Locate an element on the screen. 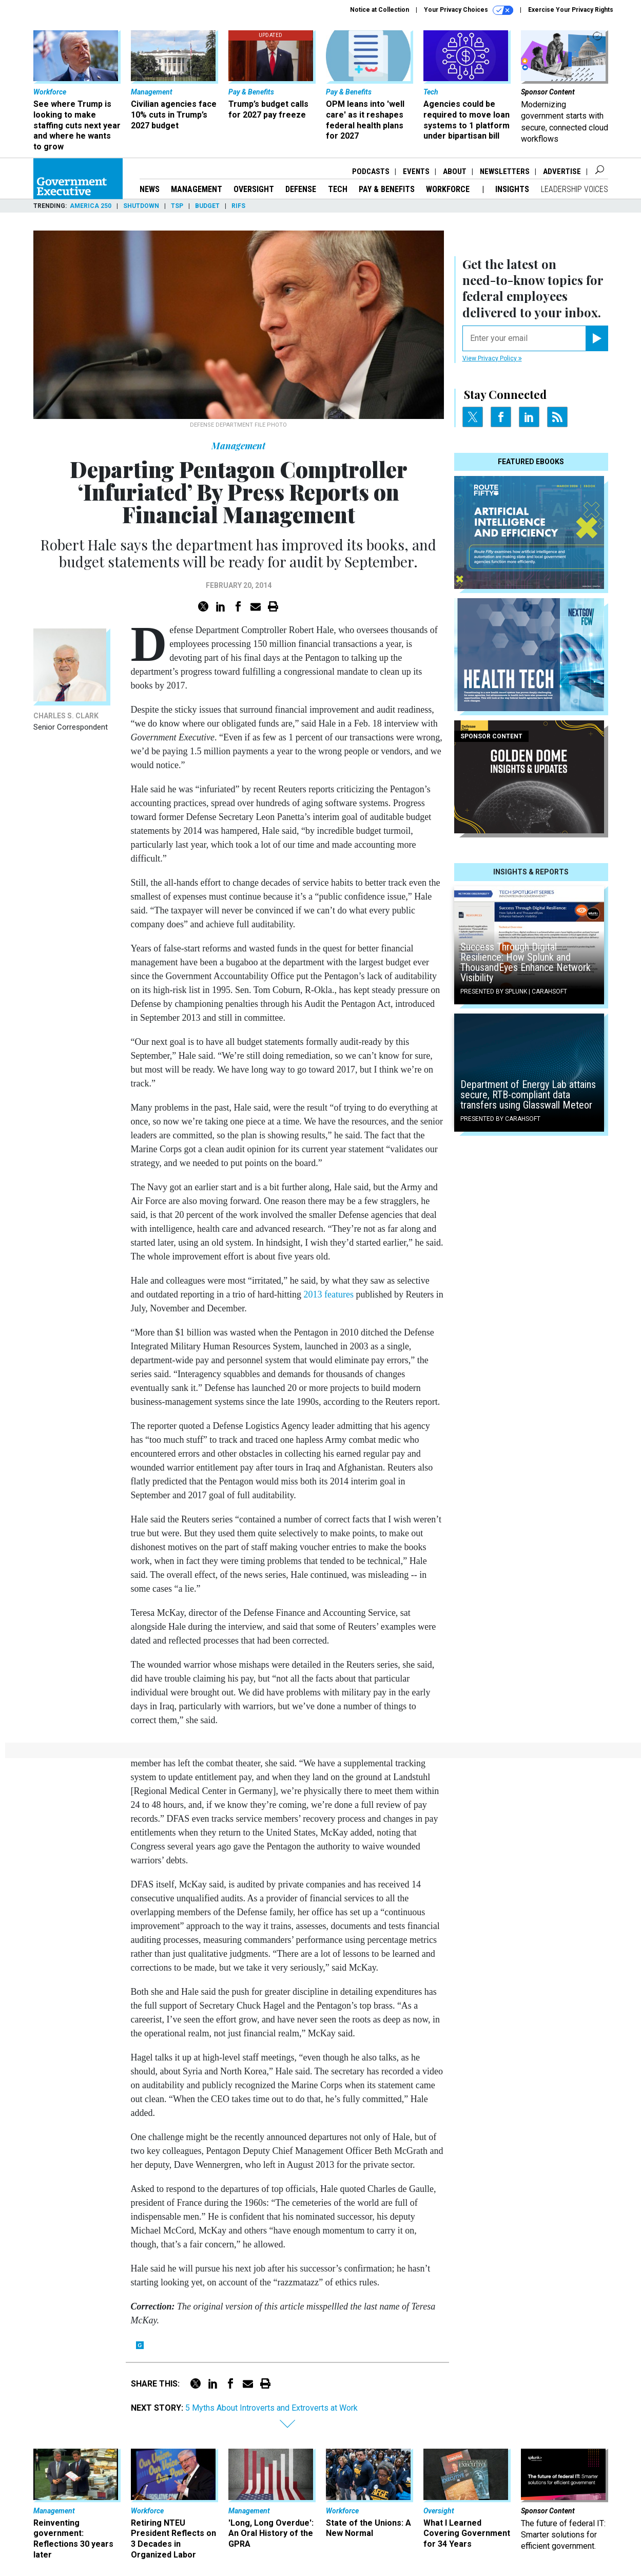 Image resolution: width=641 pixels, height=2576 pixels. RIFs is located at coordinates (238, 205).